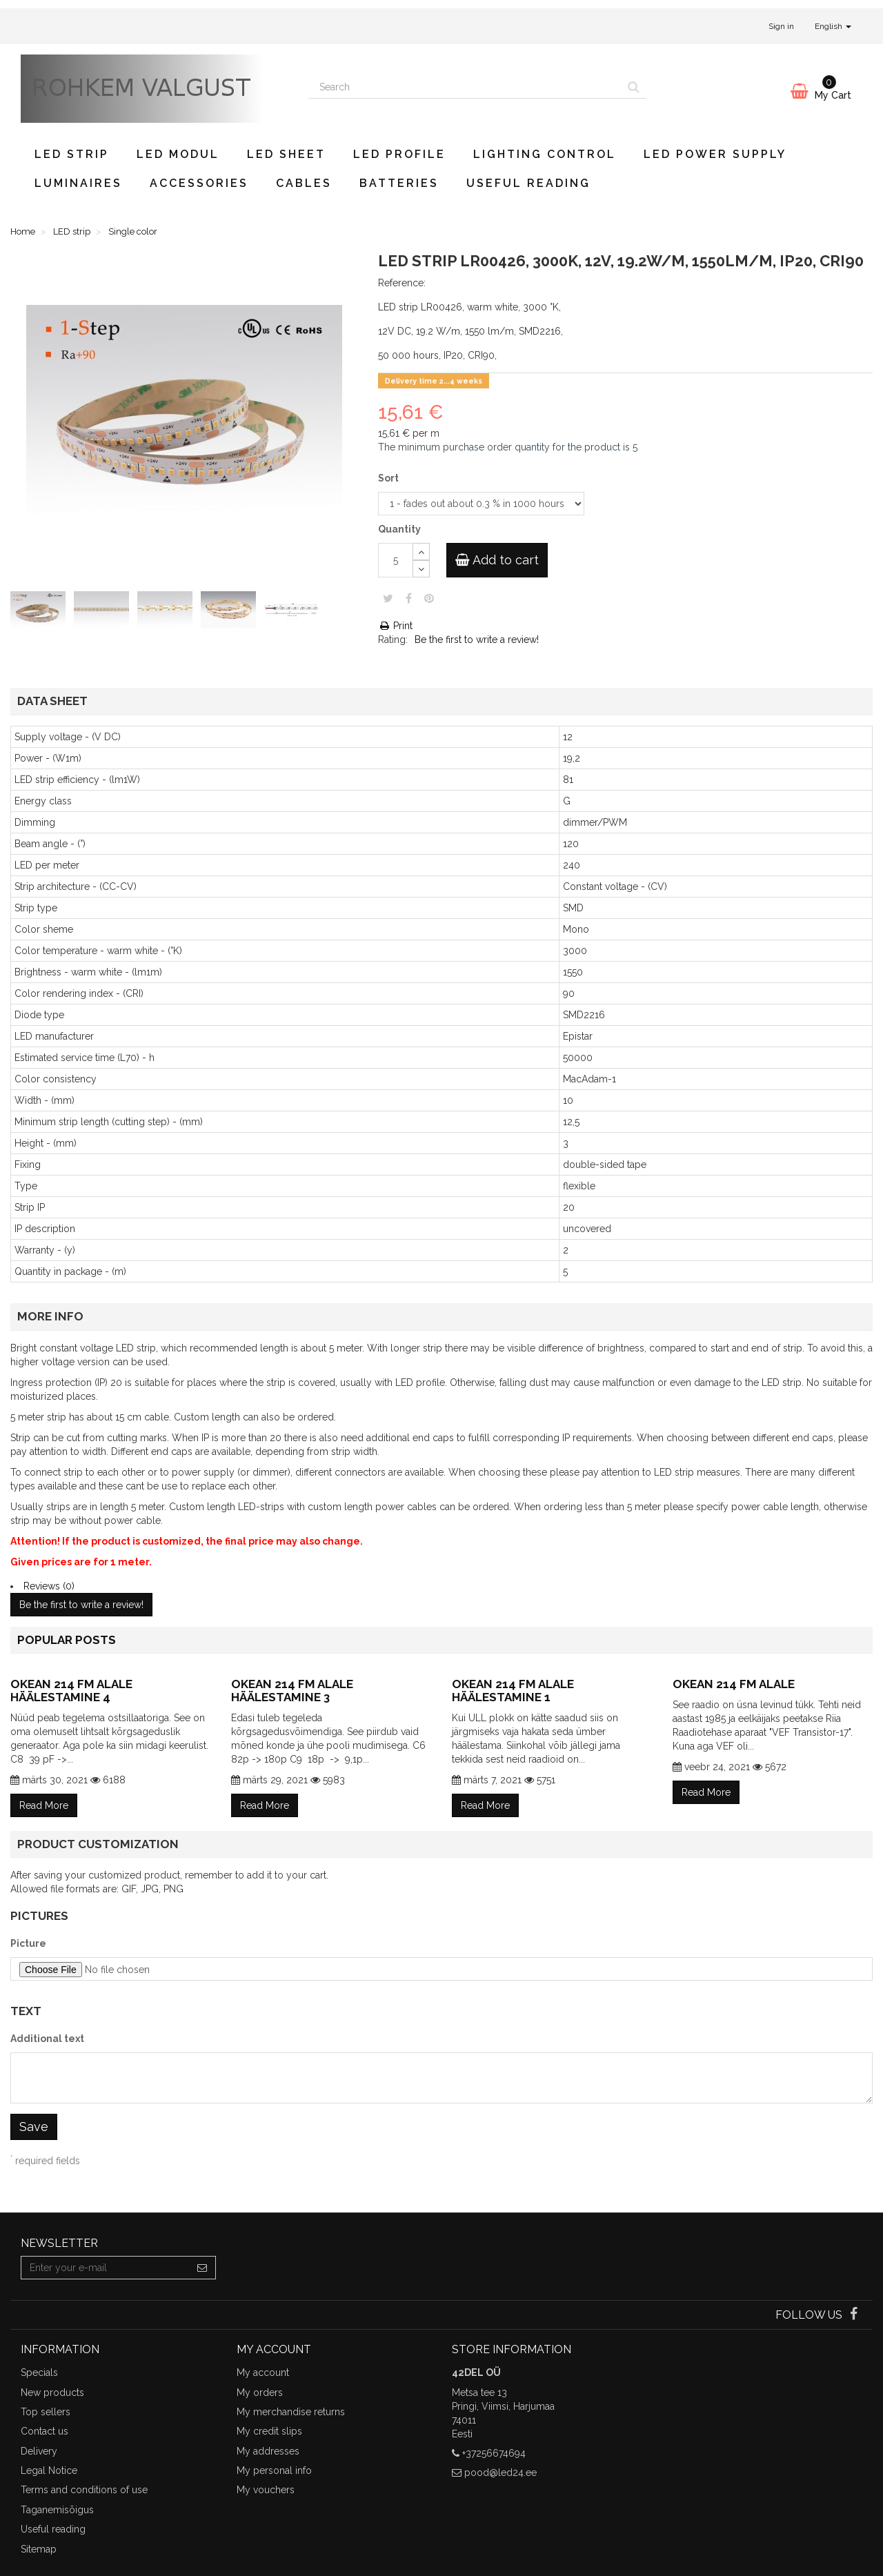 The image size is (883, 2576). Describe the element at coordinates (715, 154) in the screenshot. I see `LED power supply` at that location.